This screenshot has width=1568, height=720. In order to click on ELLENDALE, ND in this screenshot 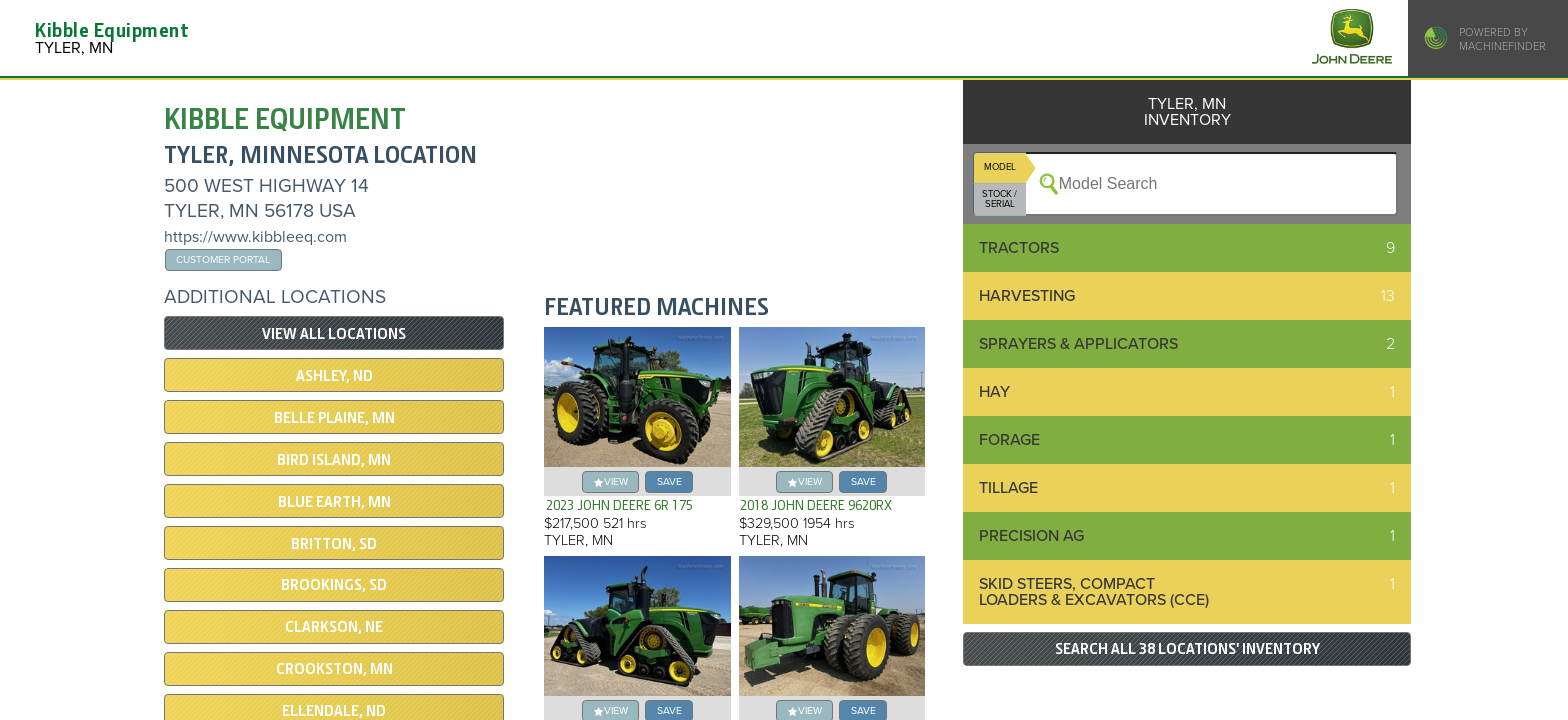, I will do `click(334, 711)`.